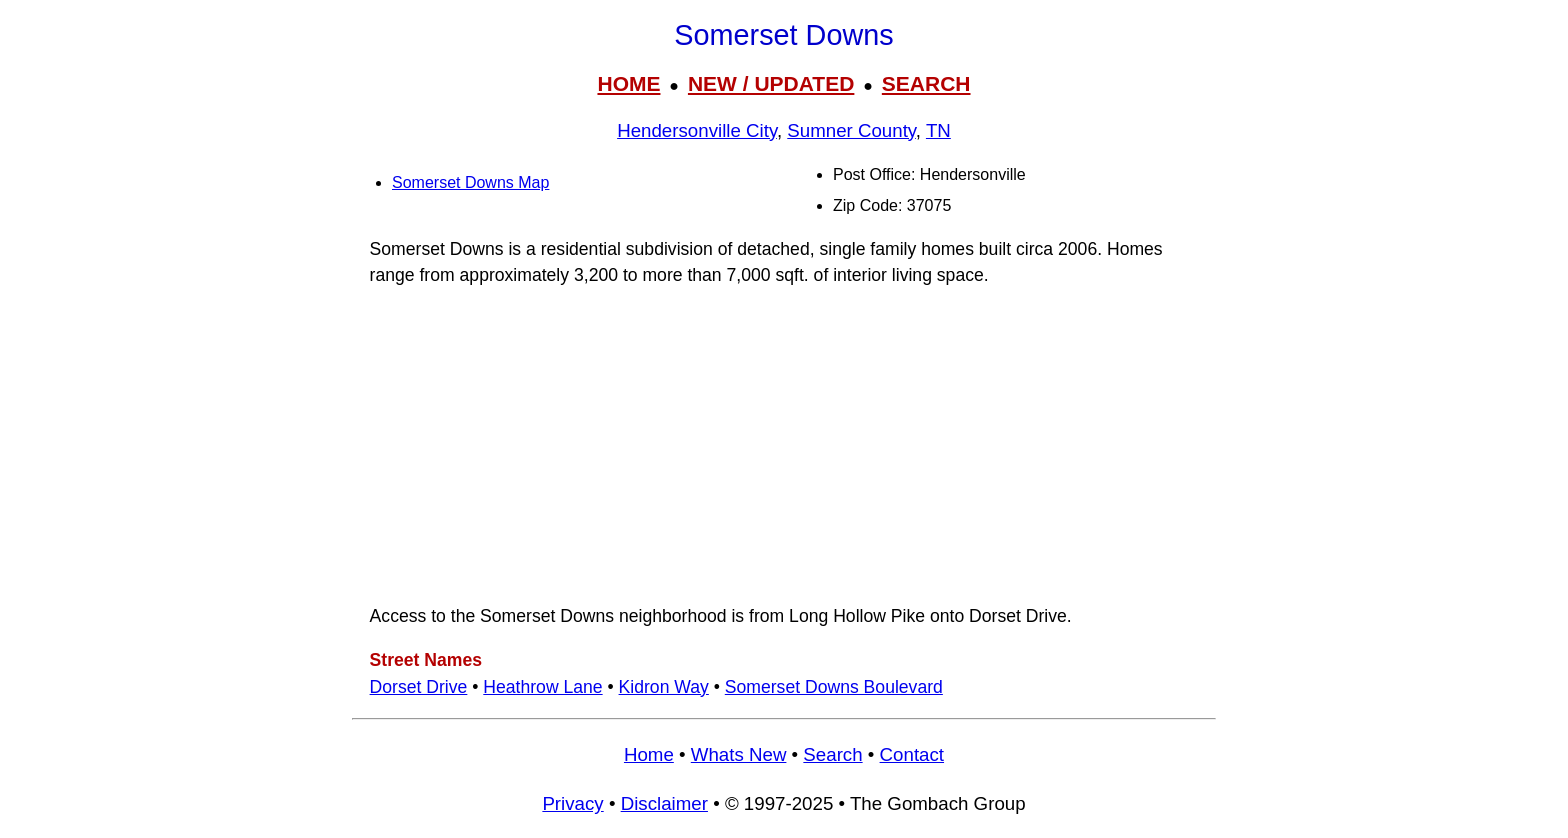  What do you see at coordinates (851, 130) in the screenshot?
I see `Sumner County` at bounding box center [851, 130].